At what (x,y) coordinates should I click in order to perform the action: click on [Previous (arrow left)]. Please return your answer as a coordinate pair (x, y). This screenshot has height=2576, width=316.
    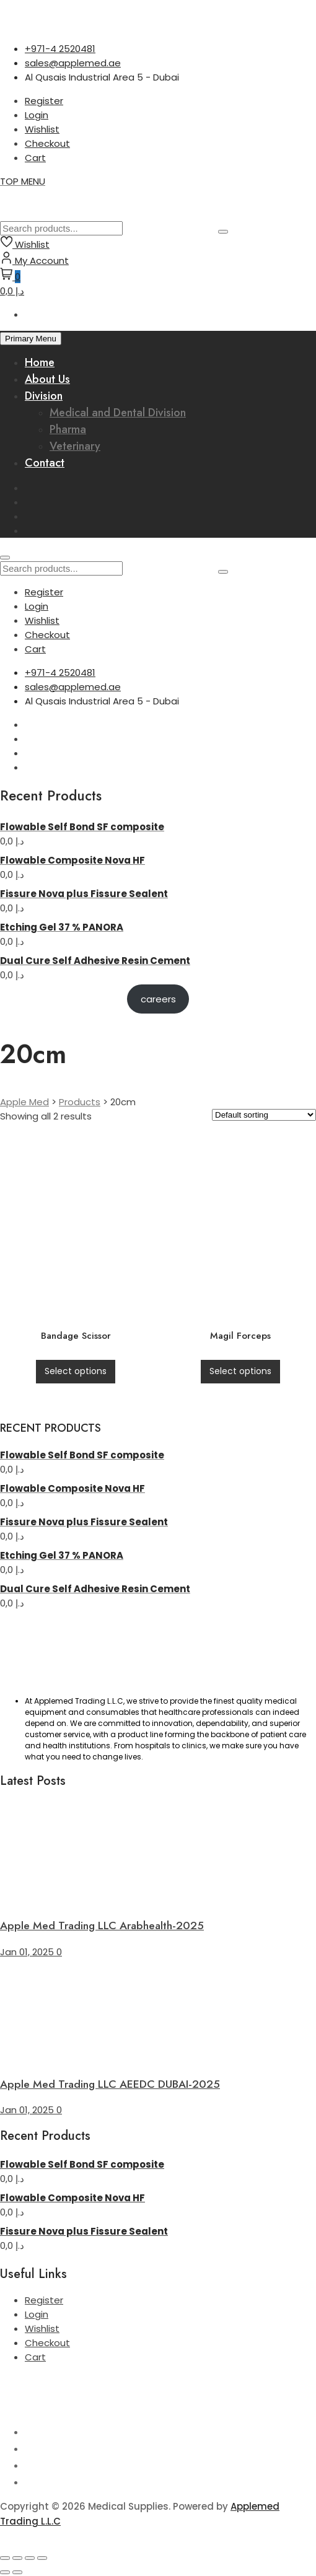
    Looking at the image, I should click on (5, 2572).